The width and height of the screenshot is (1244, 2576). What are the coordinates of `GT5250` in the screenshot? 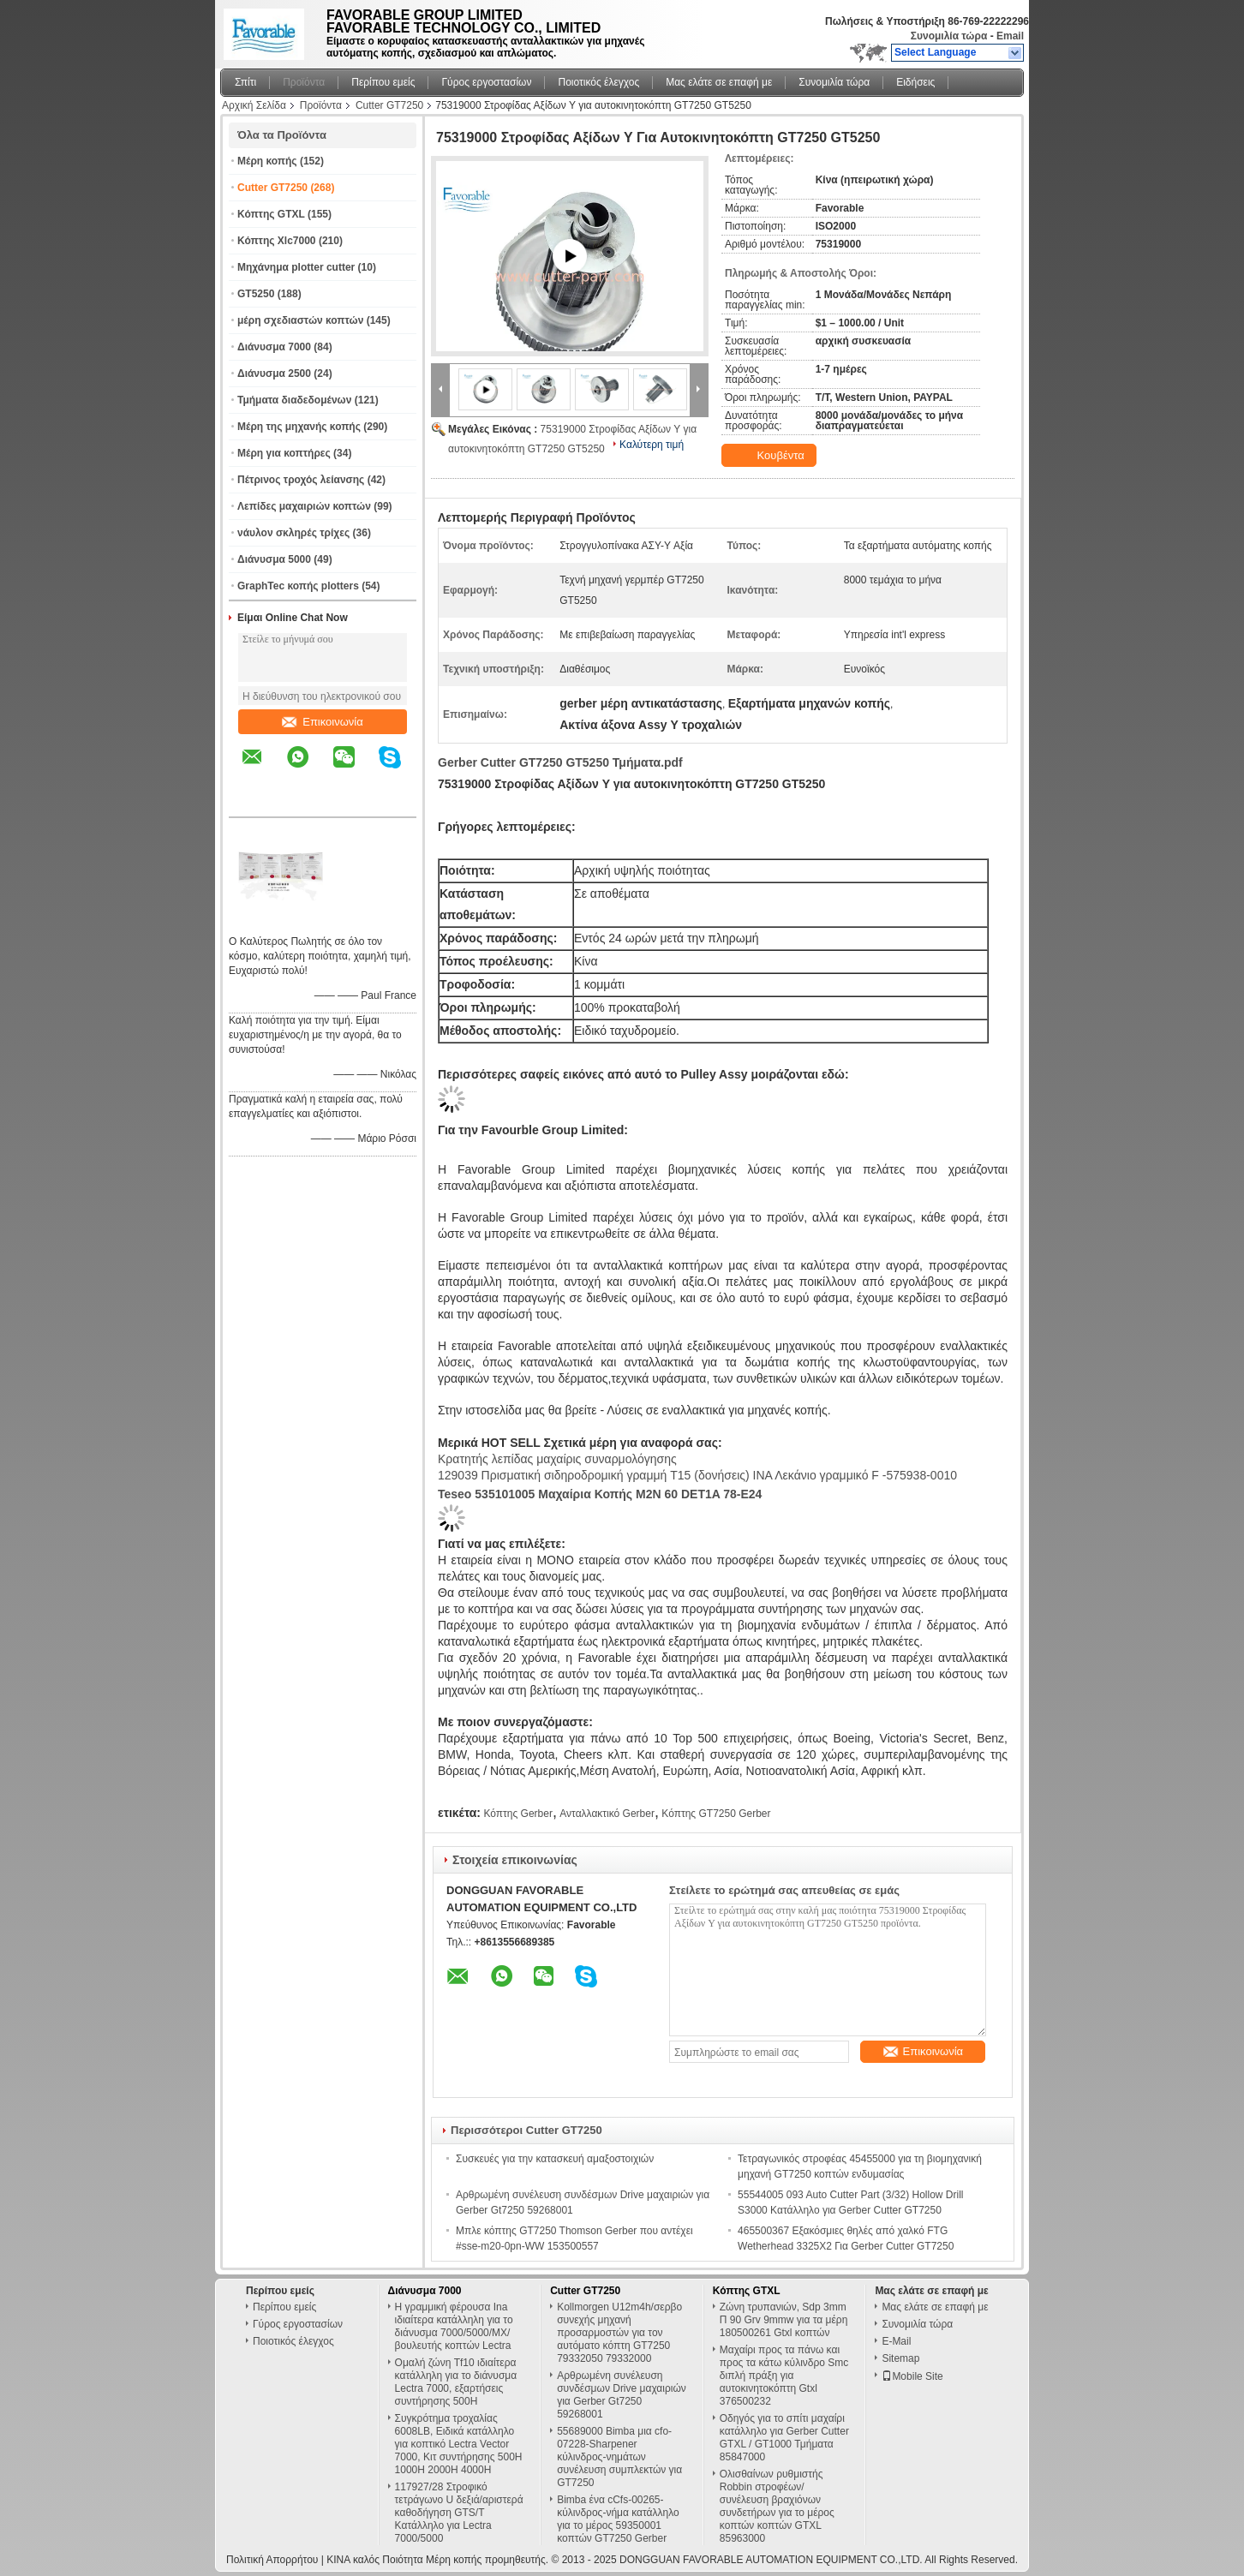 It's located at (255, 294).